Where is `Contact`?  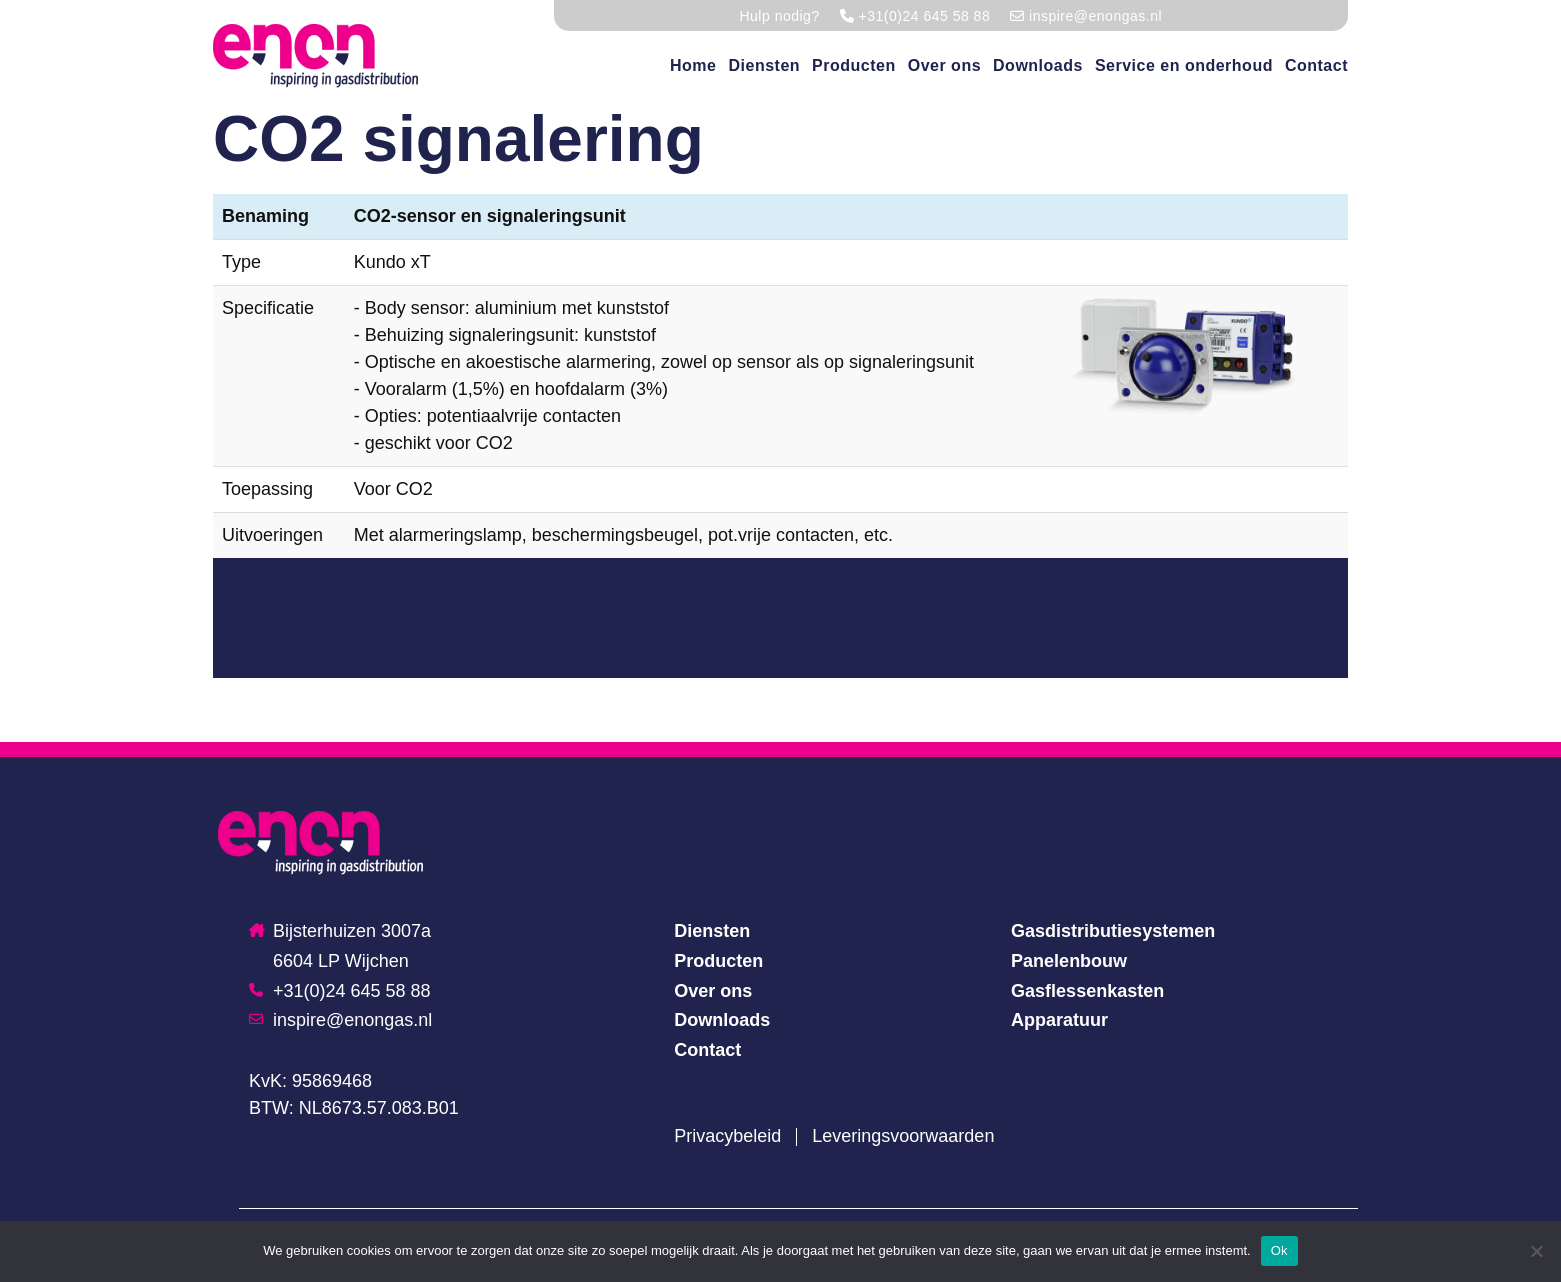
Contact is located at coordinates (1316, 65).